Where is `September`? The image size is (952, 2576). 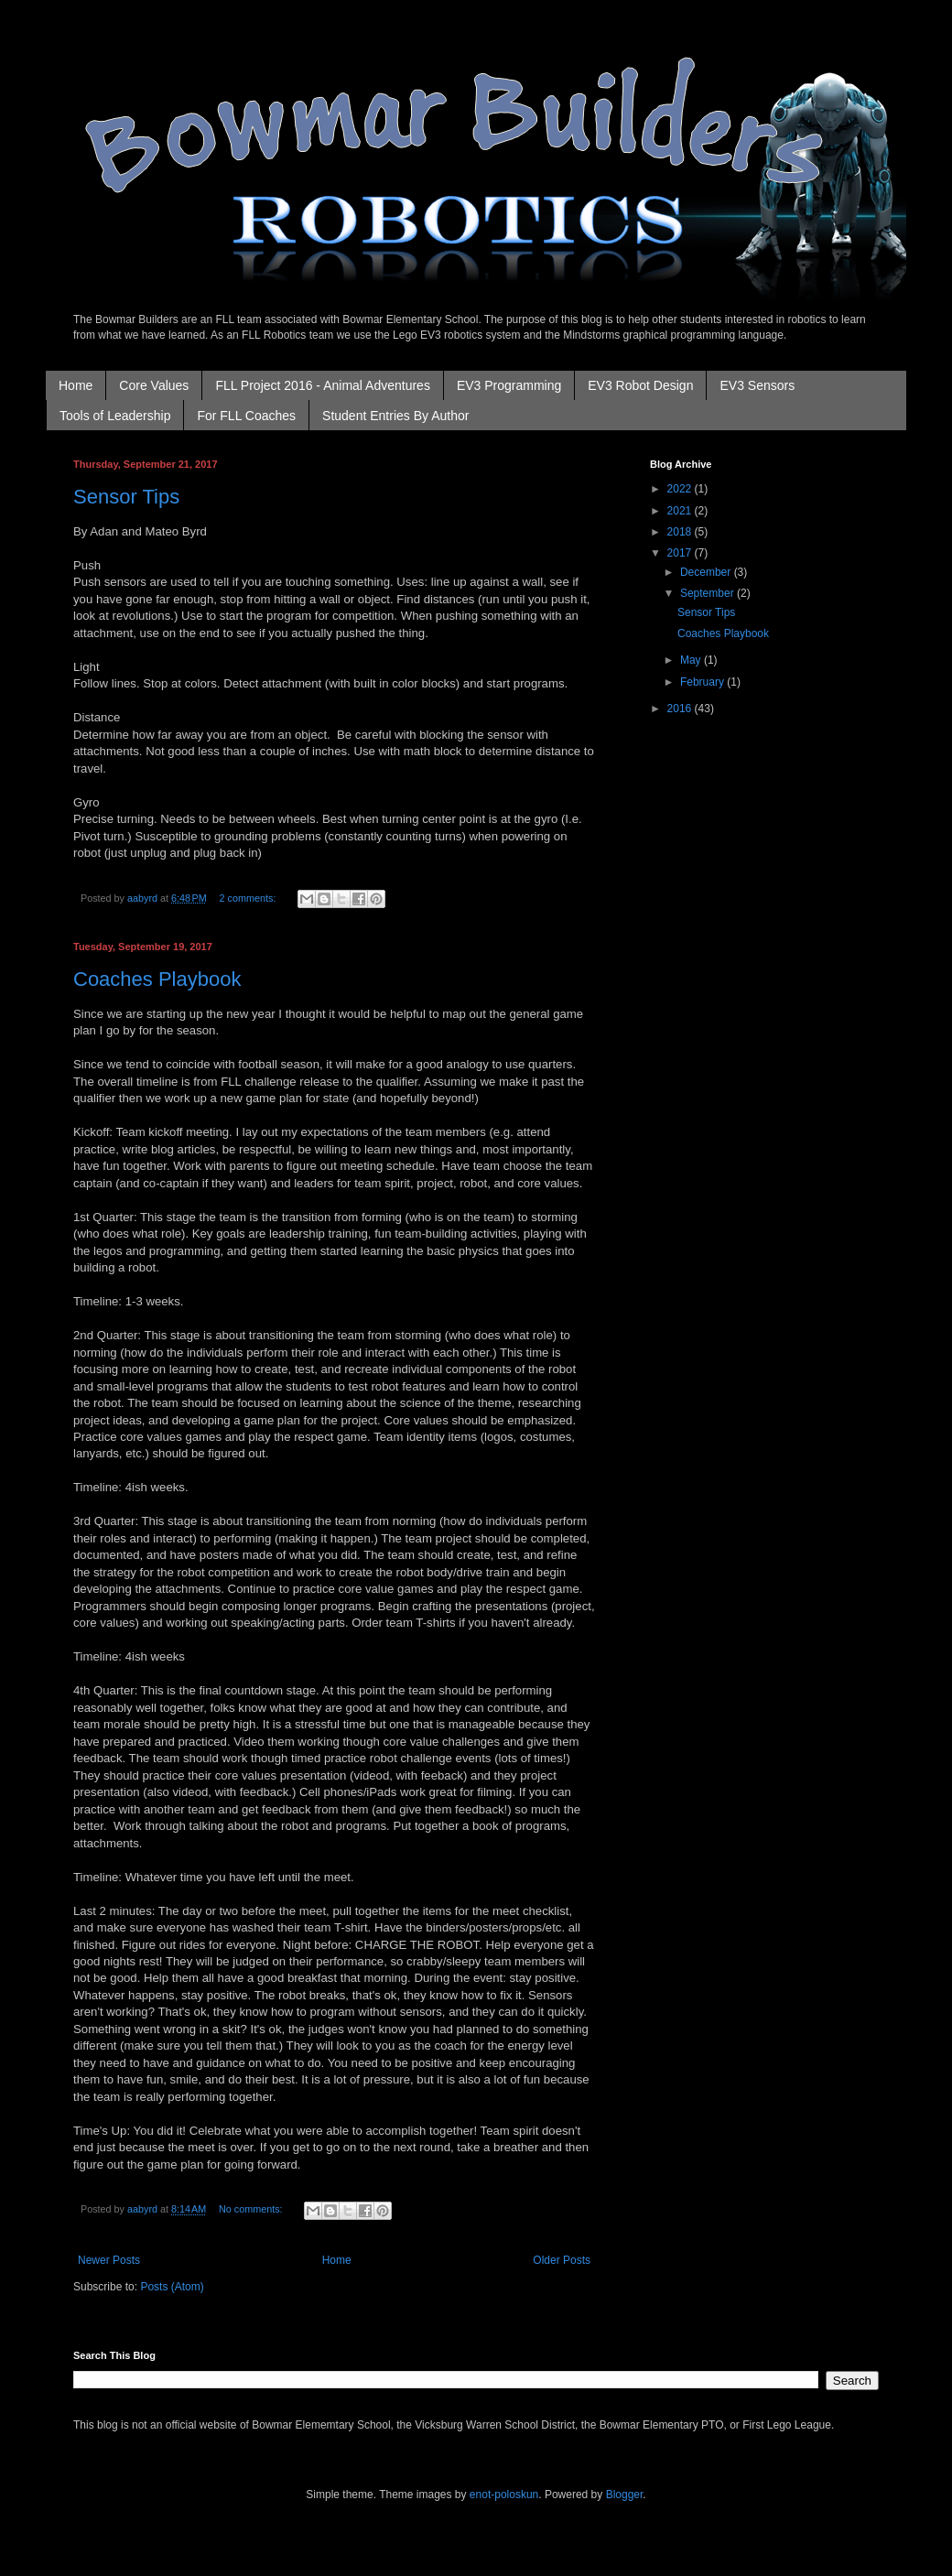
September is located at coordinates (708, 593).